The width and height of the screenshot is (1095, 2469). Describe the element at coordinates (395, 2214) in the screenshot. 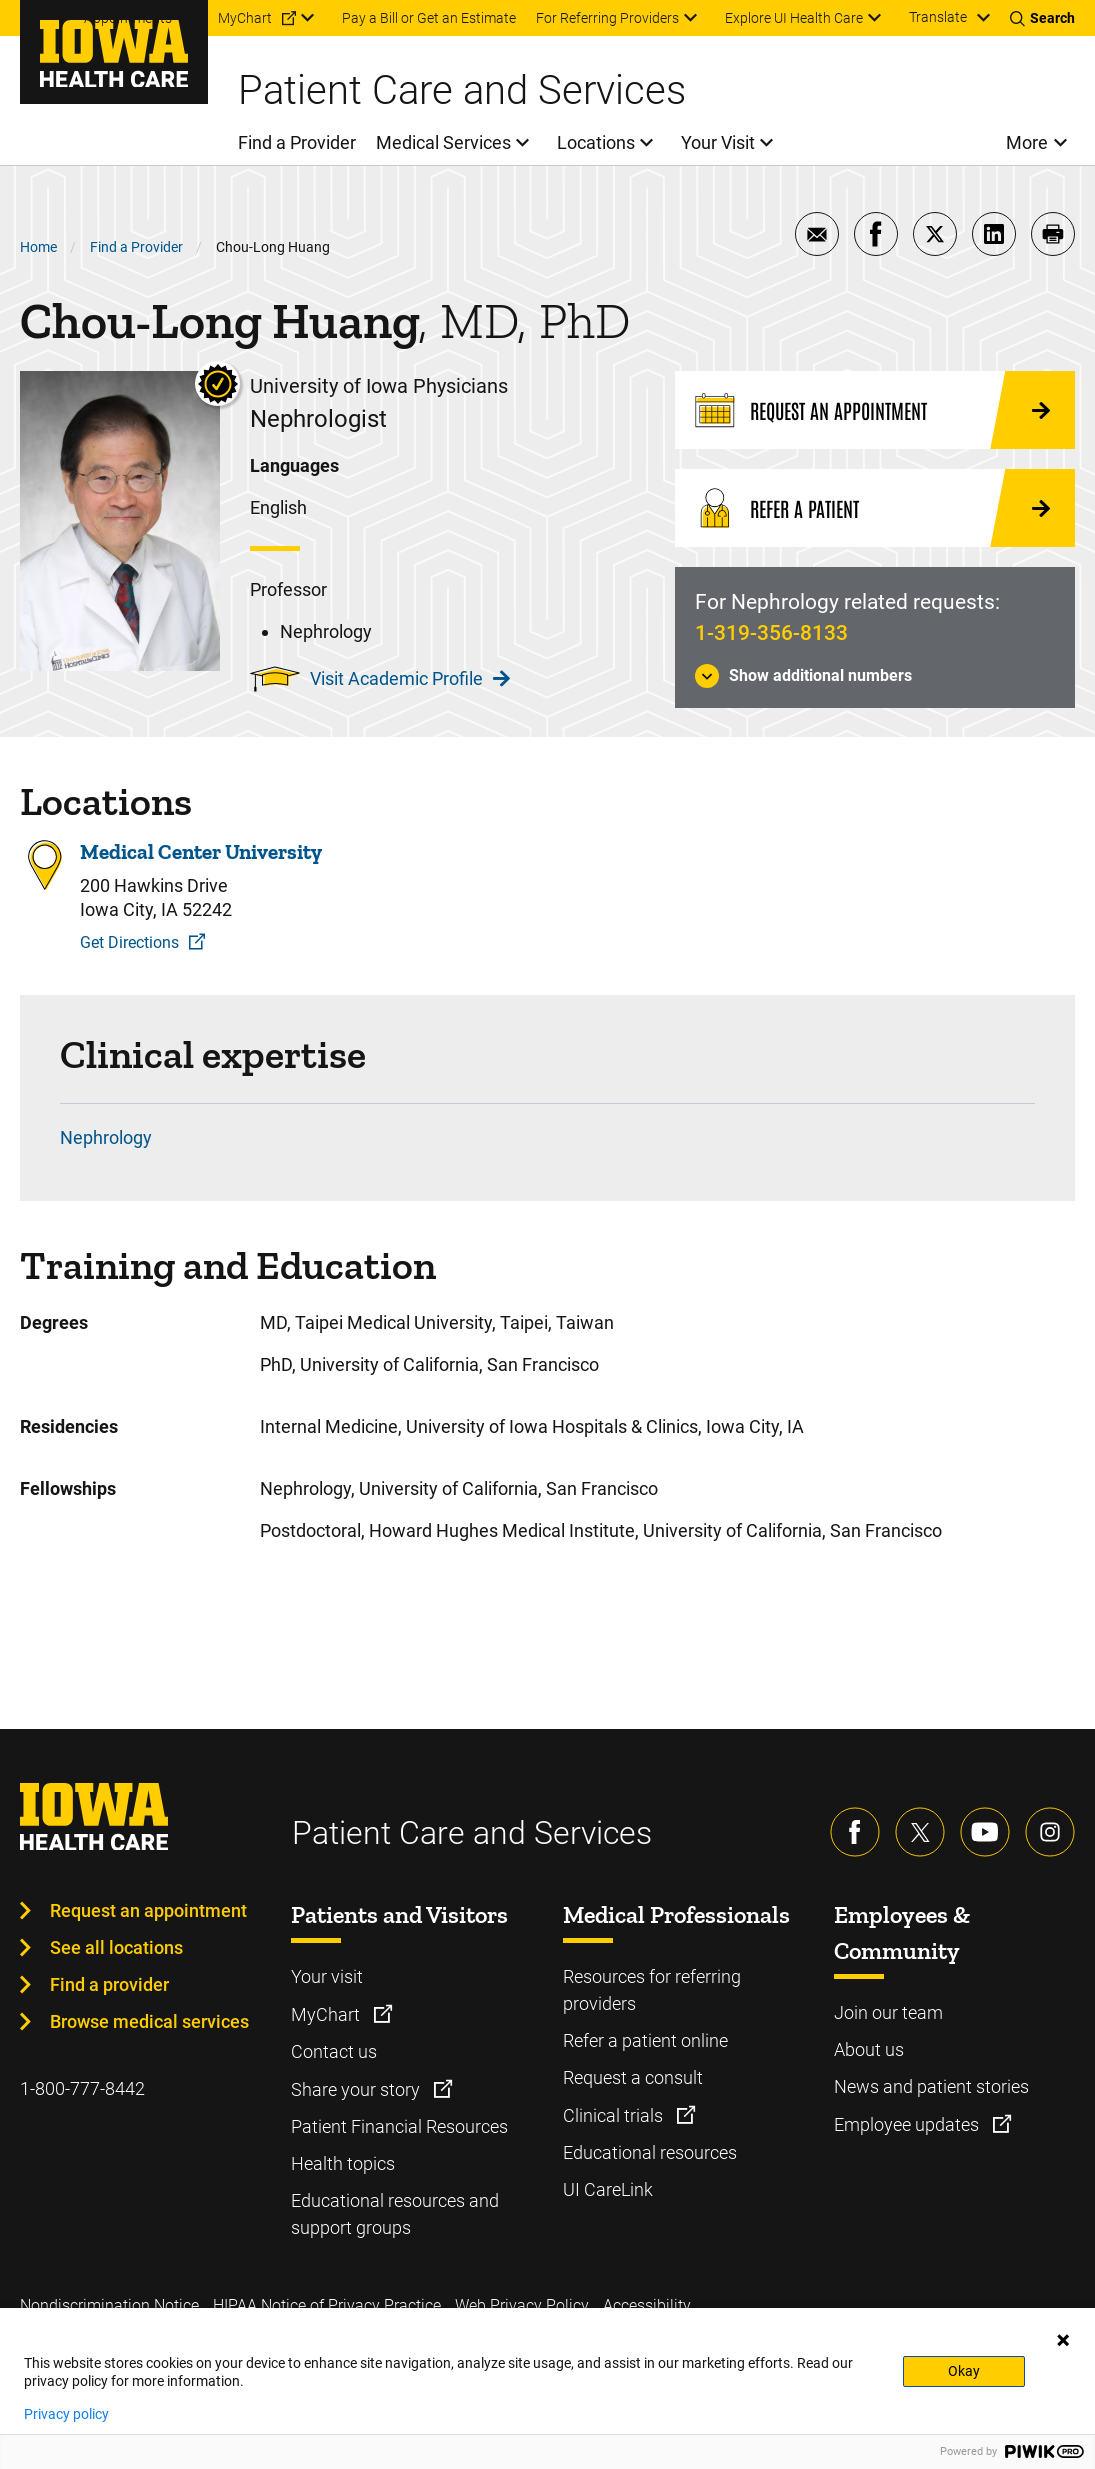

I see `Educational resources and support groups [Learn more about Educational resources and support groups]` at that location.